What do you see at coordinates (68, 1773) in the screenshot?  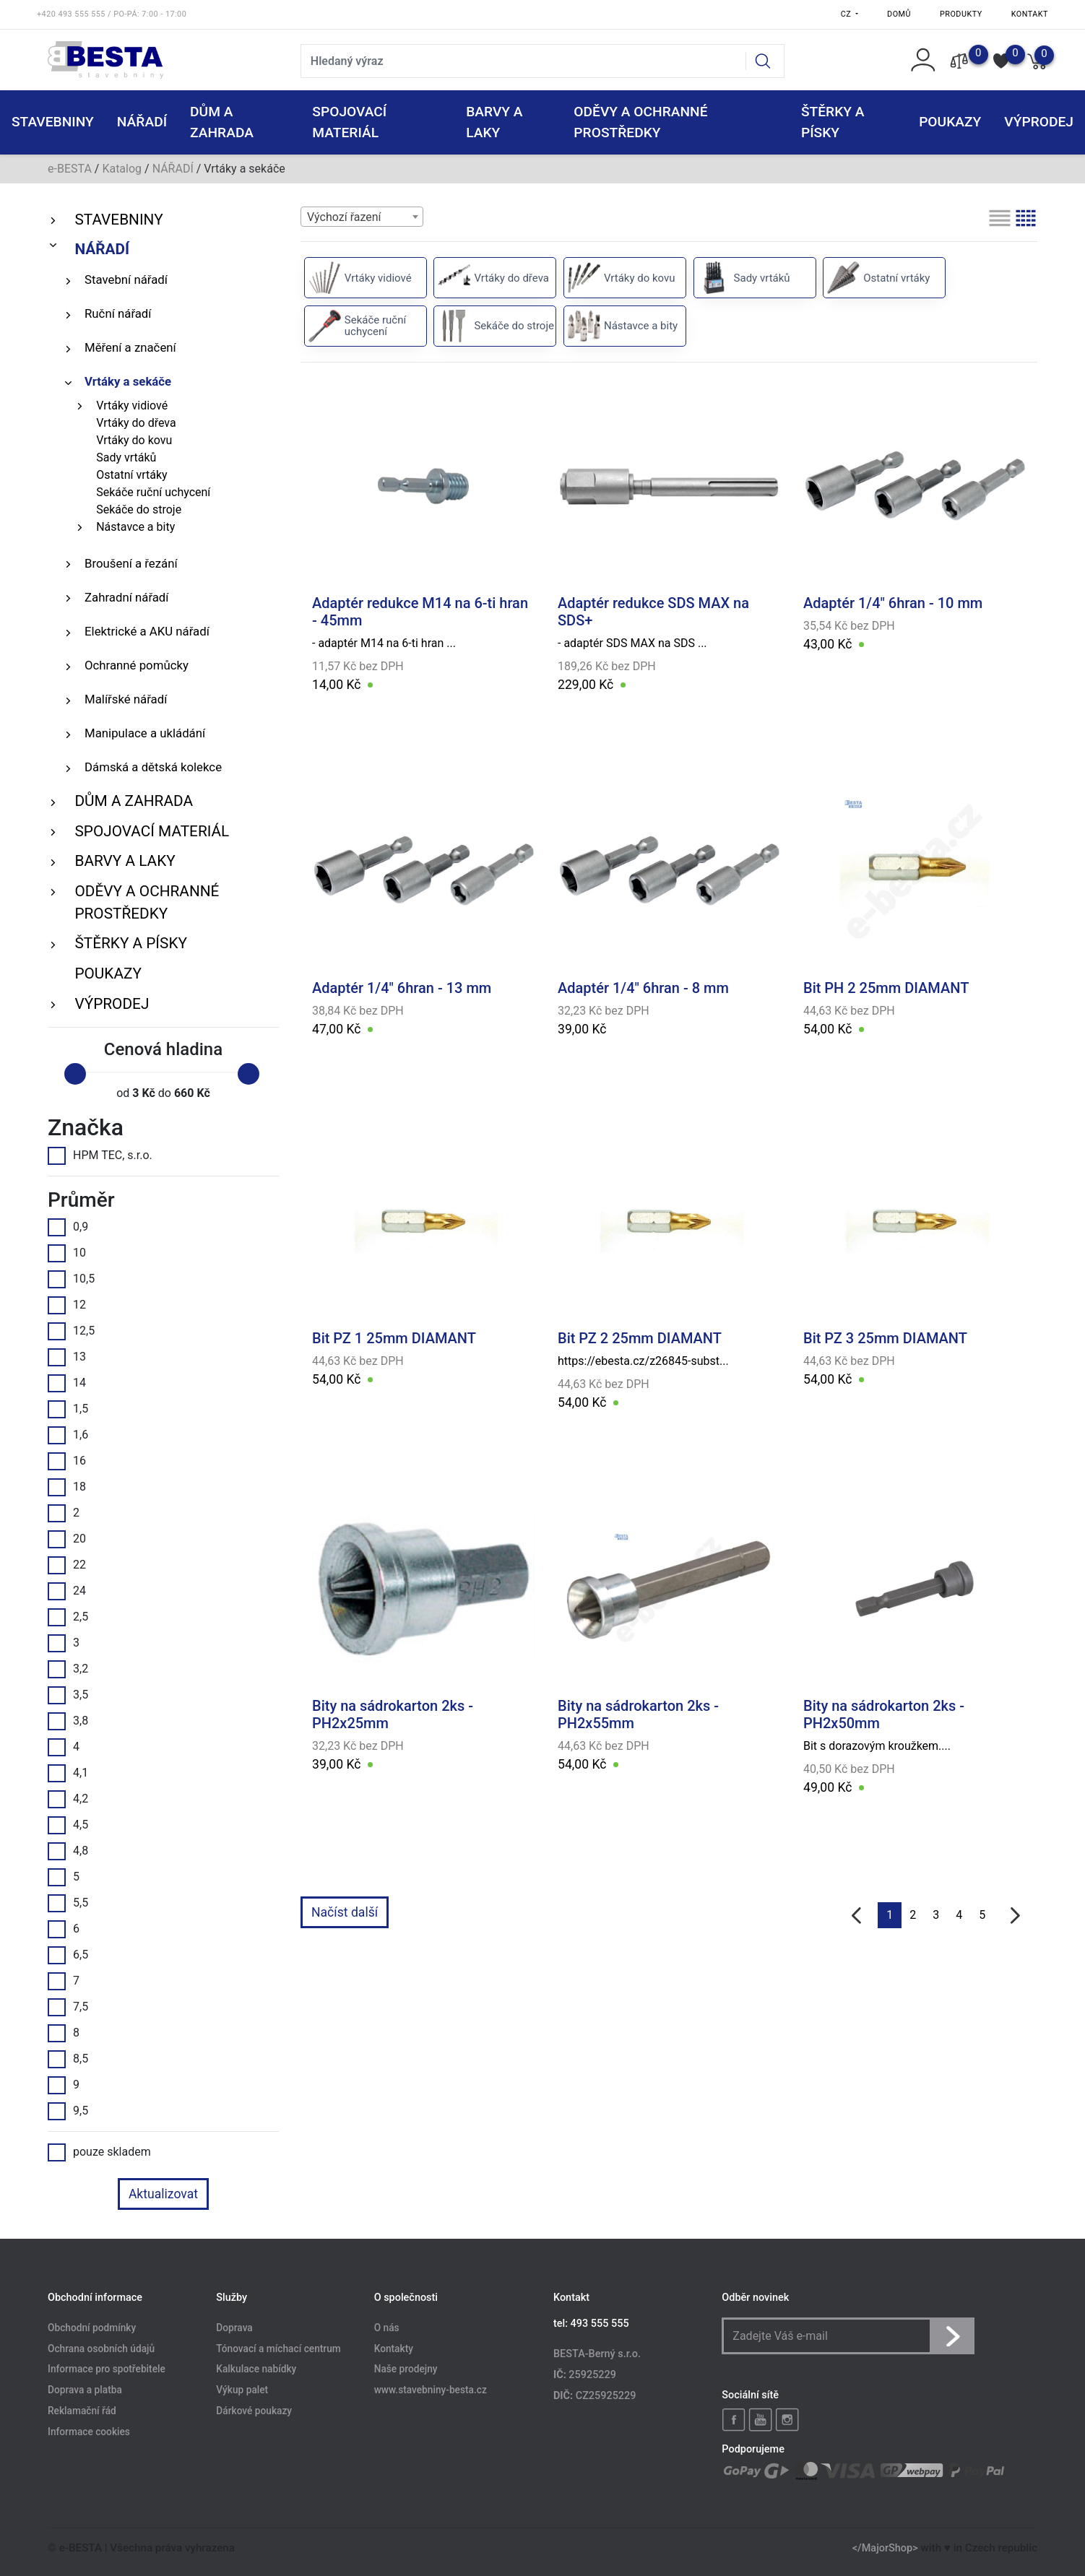 I see `4,1` at bounding box center [68, 1773].